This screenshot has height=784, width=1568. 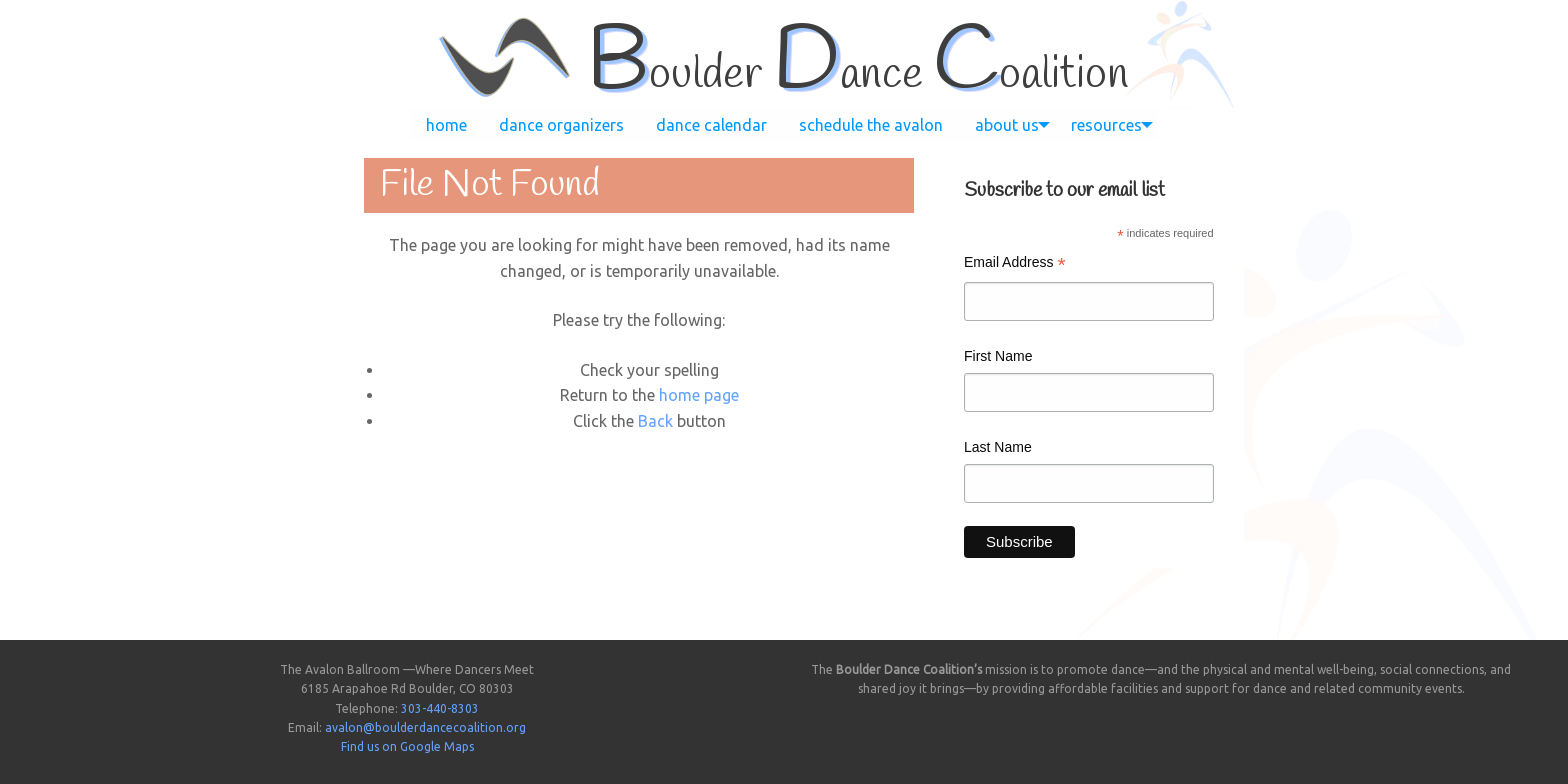 I want to click on home page, so click(x=699, y=395).